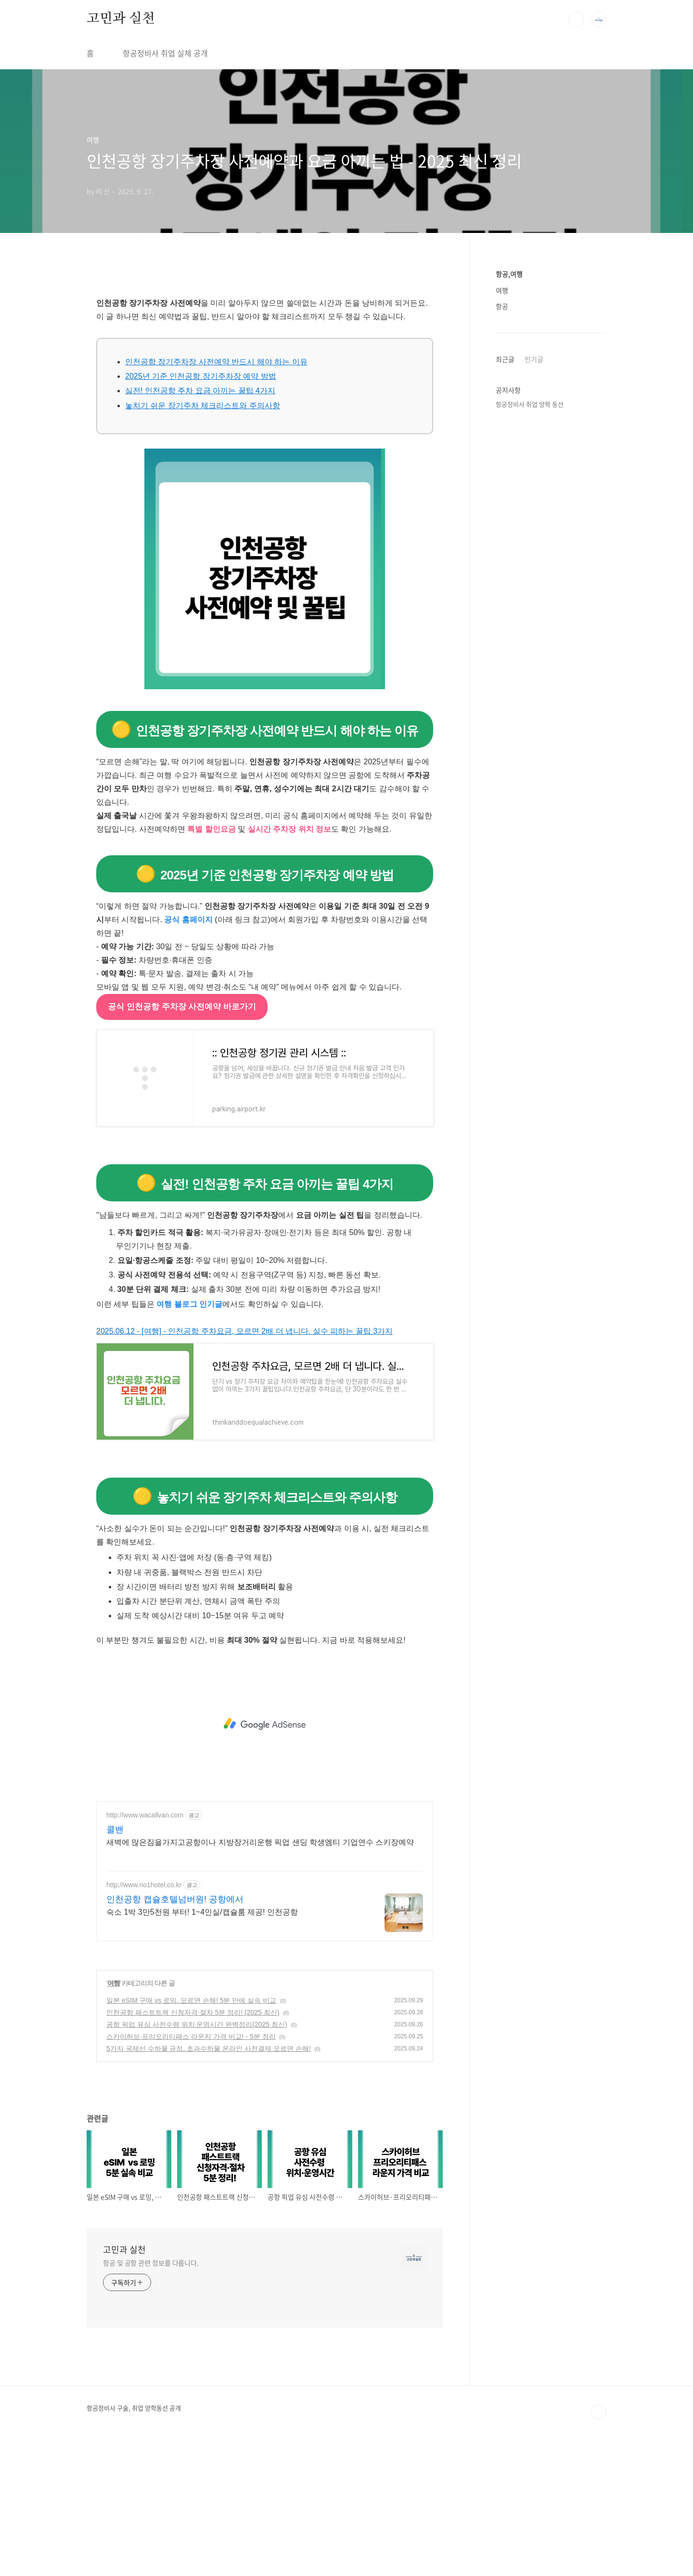 The width and height of the screenshot is (693, 2576). What do you see at coordinates (196, 2159) in the screenshot?
I see `공항 픽업 유심 사전수령 위치·운영시간 완벽정리(2025 최신)` at bounding box center [196, 2159].